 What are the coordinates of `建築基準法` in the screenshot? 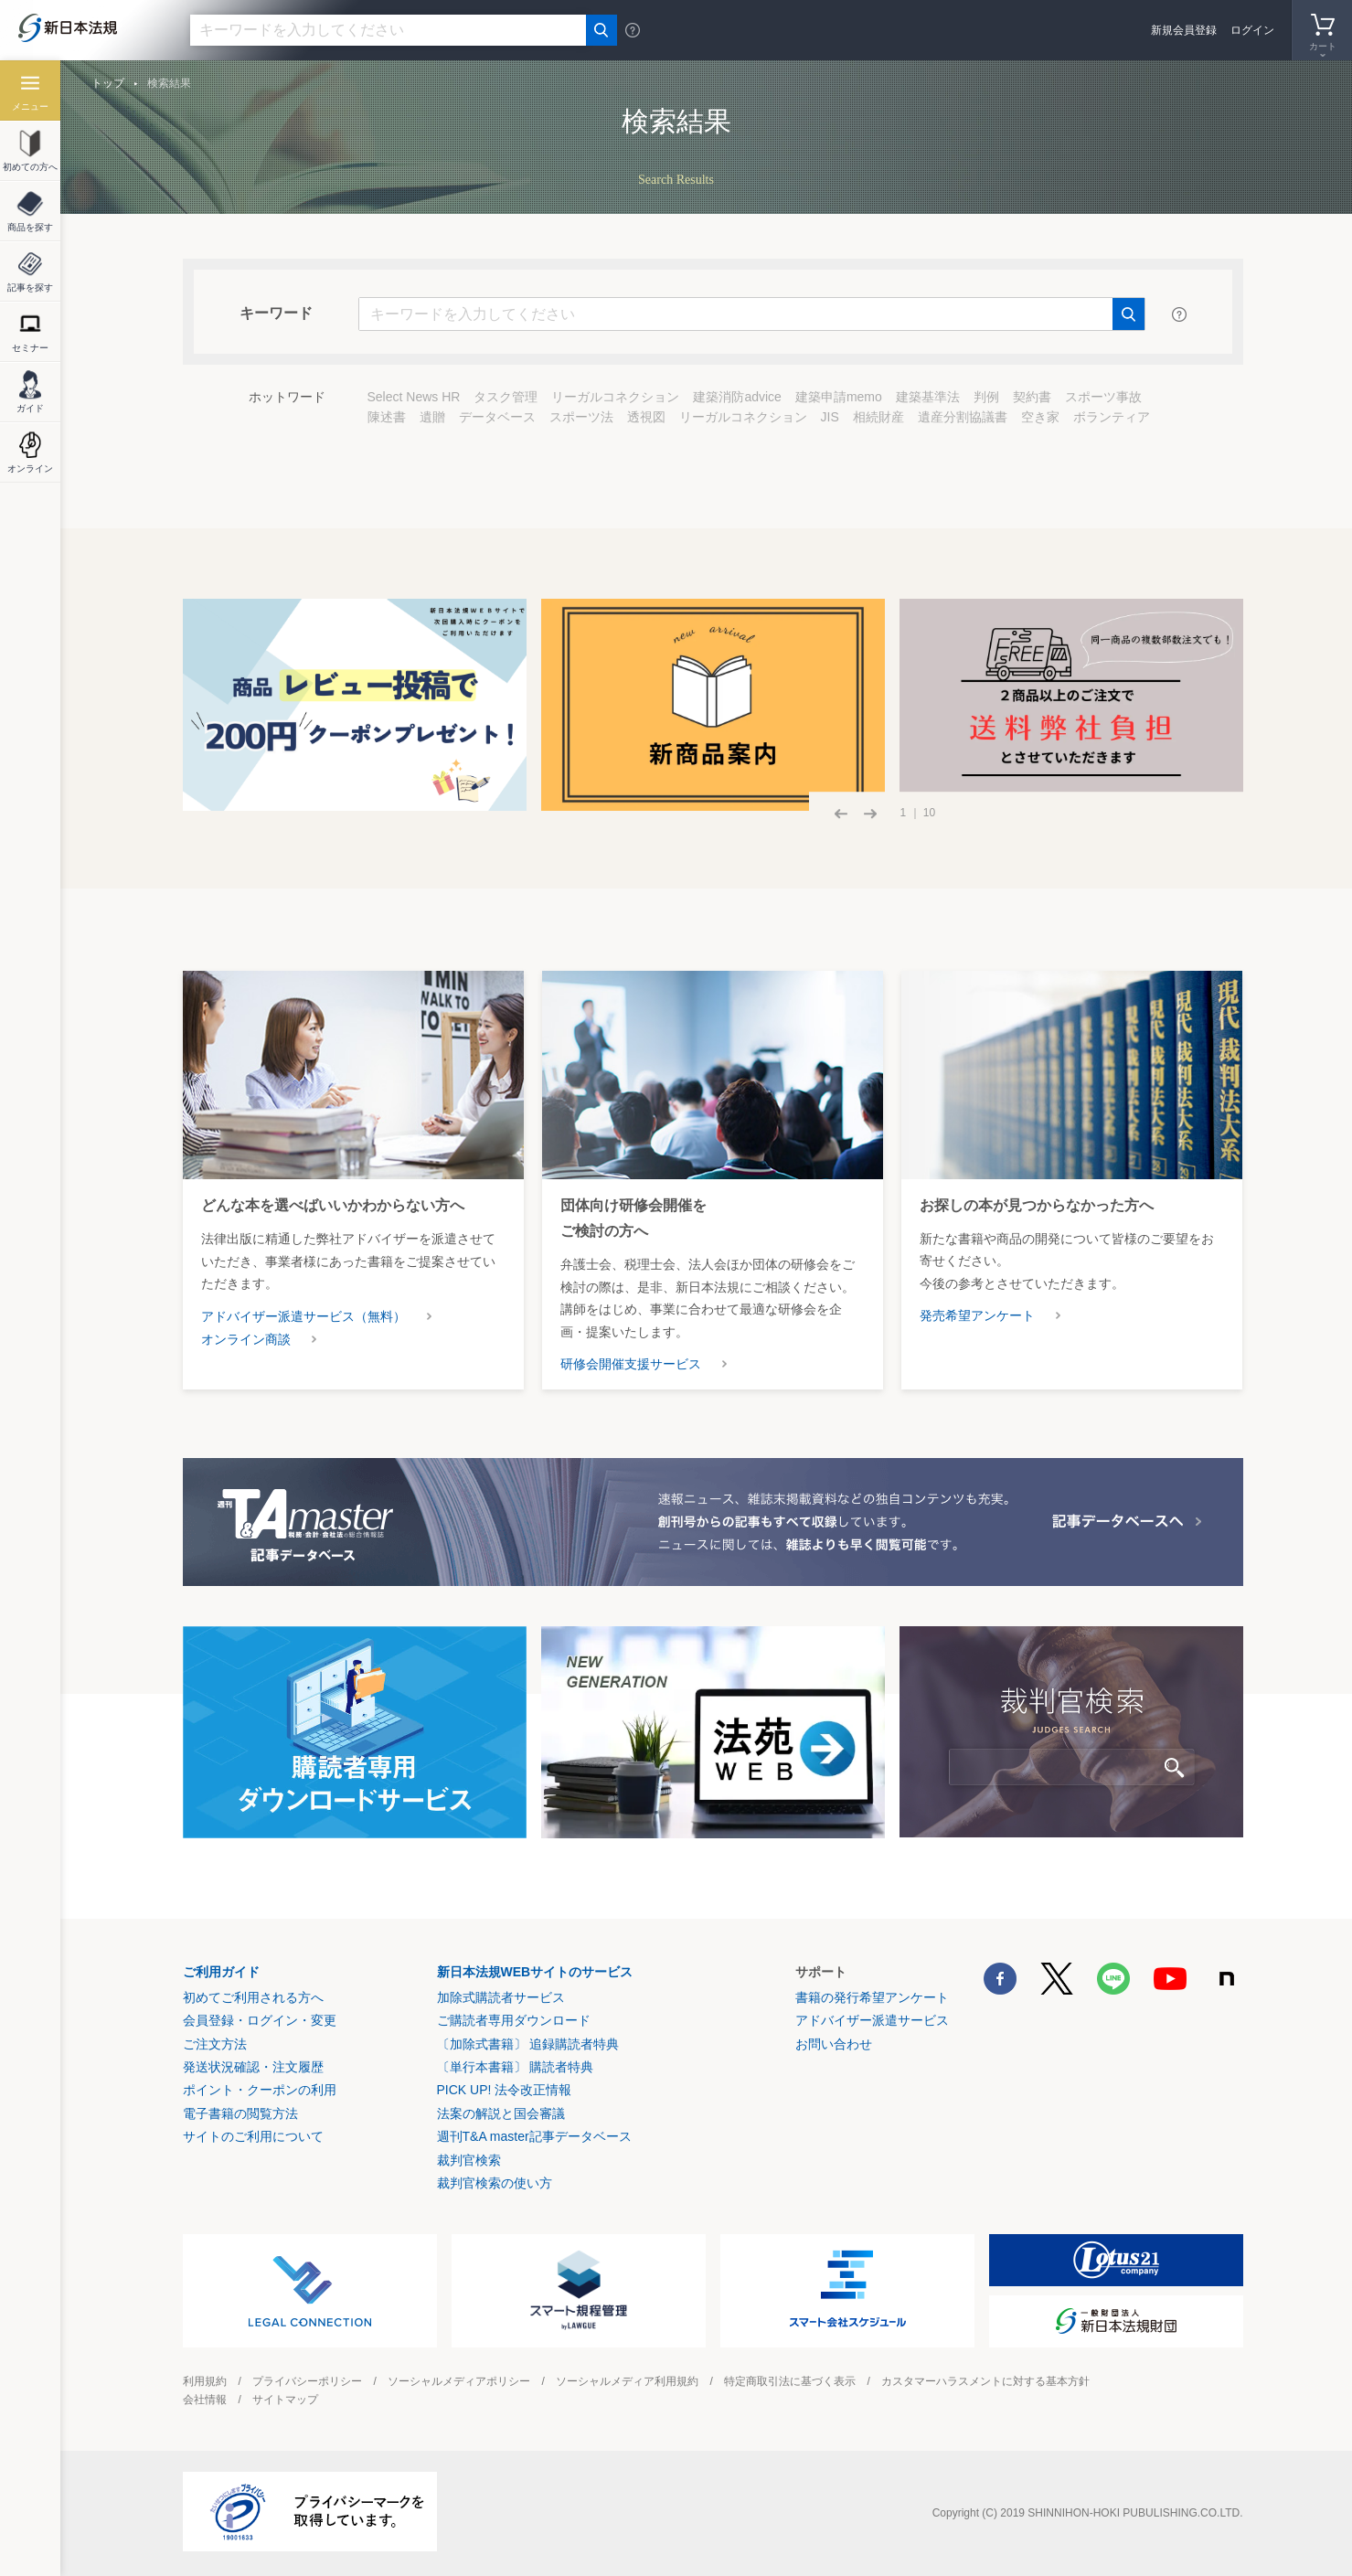 It's located at (928, 396).